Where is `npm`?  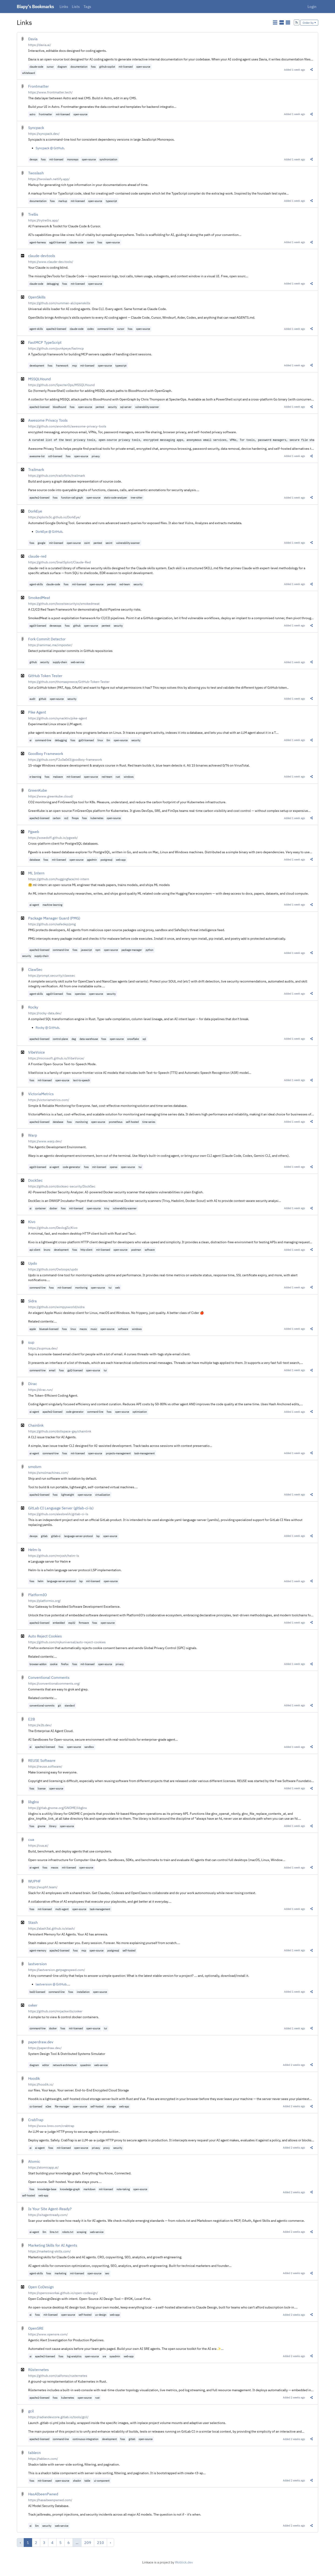
npm is located at coordinates (97, 950).